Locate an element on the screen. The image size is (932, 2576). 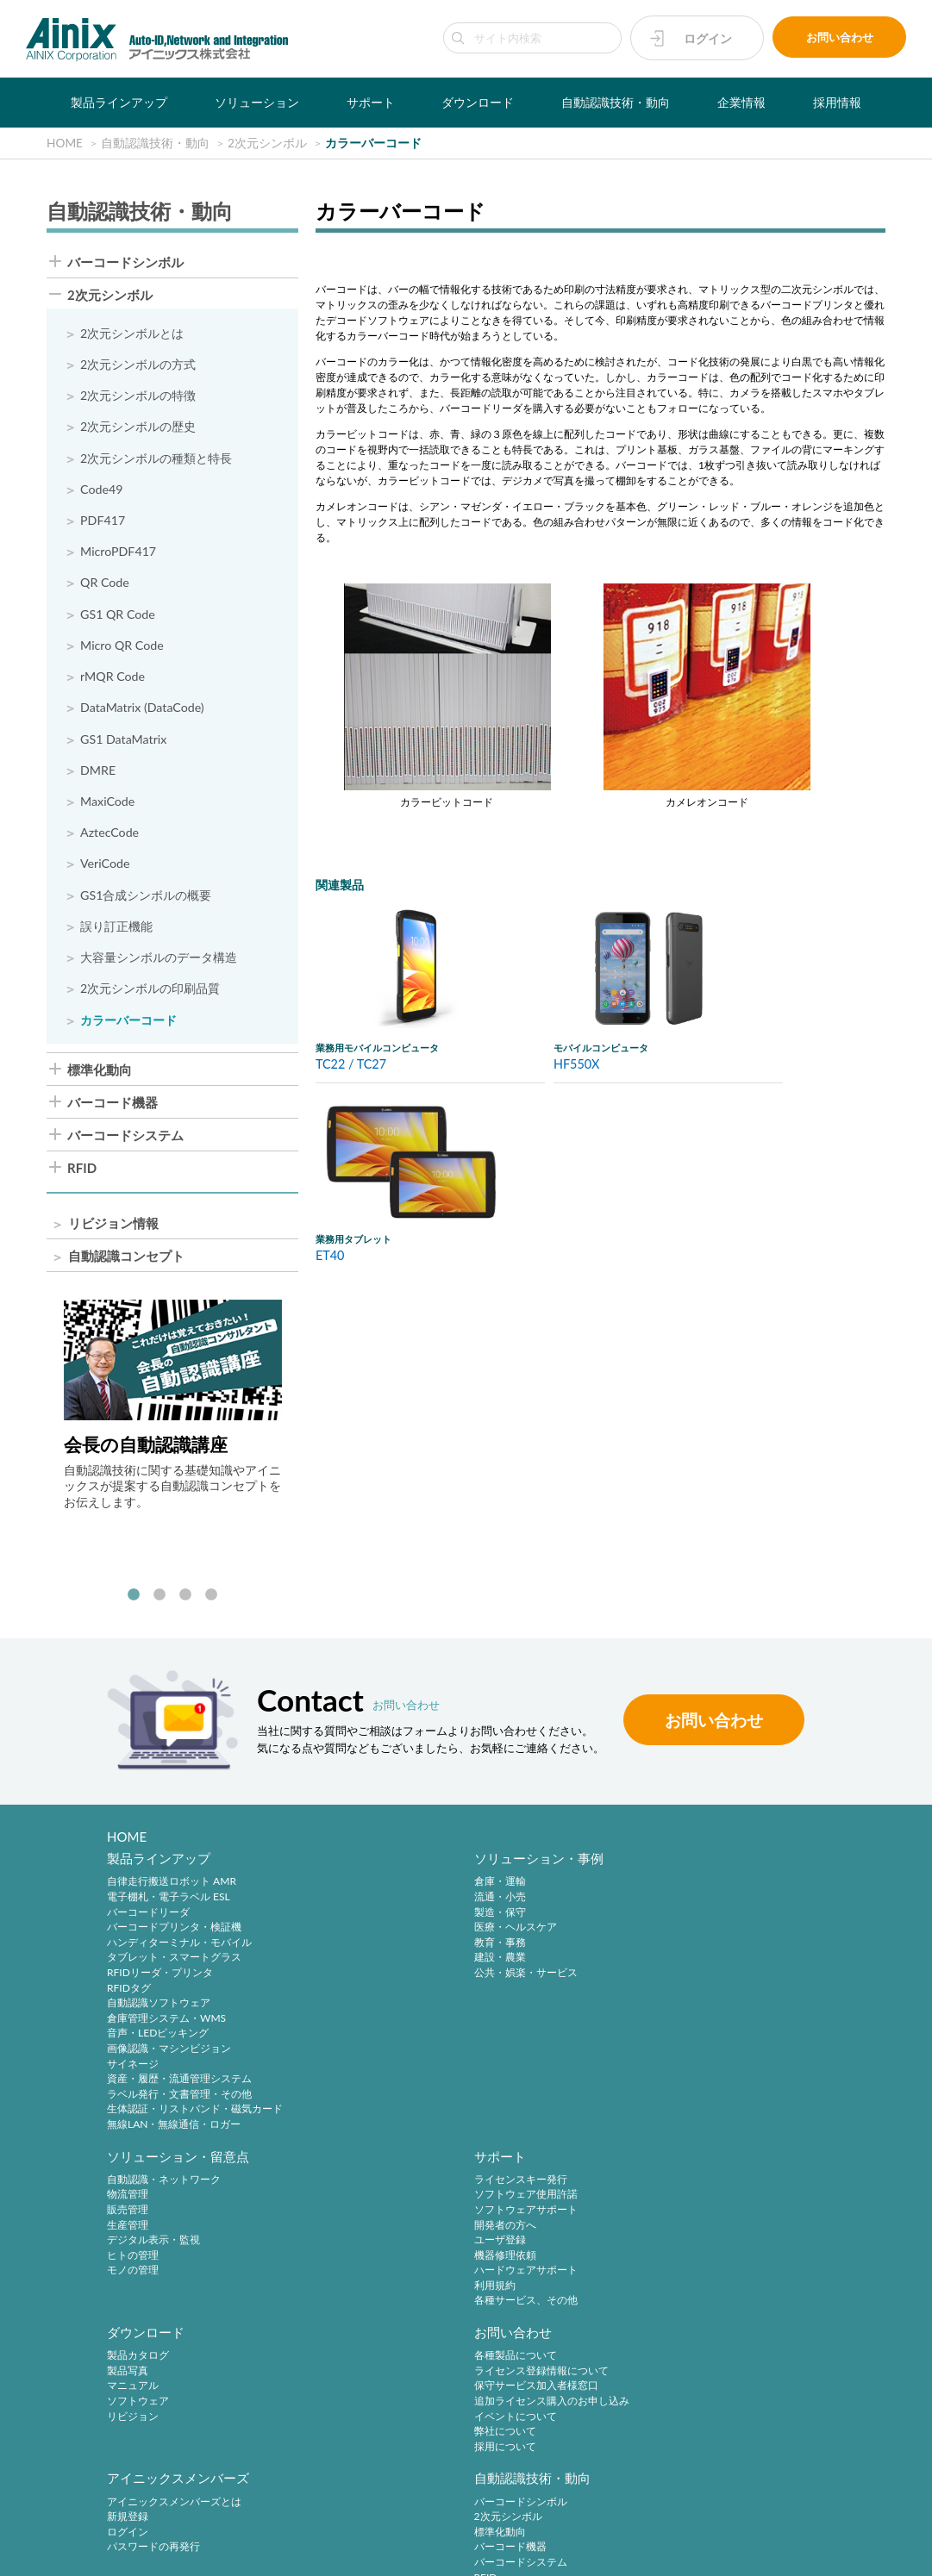
医療・ヘルスケア is located at coordinates (341, 1937).